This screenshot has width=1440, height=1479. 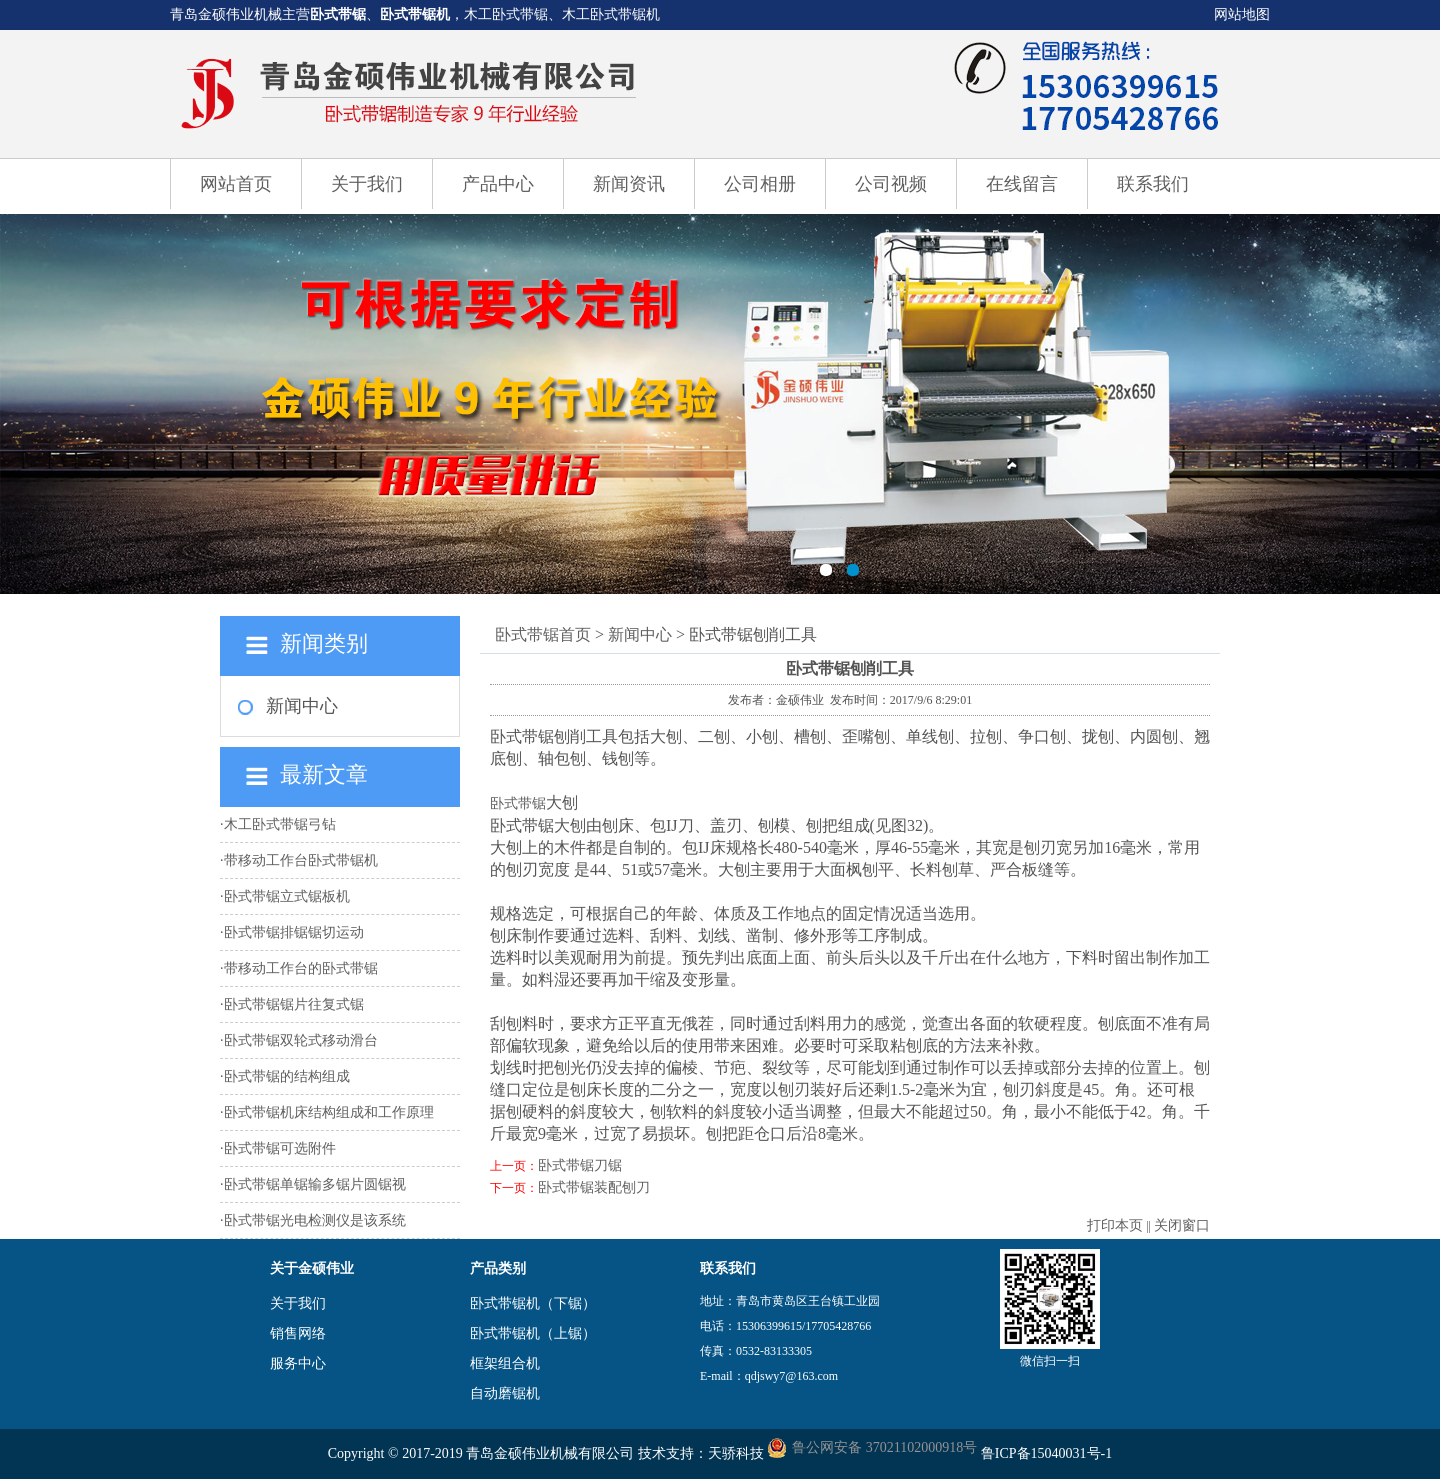 What do you see at coordinates (1046, 1453) in the screenshot?
I see `鲁ICP备15040031号-1` at bounding box center [1046, 1453].